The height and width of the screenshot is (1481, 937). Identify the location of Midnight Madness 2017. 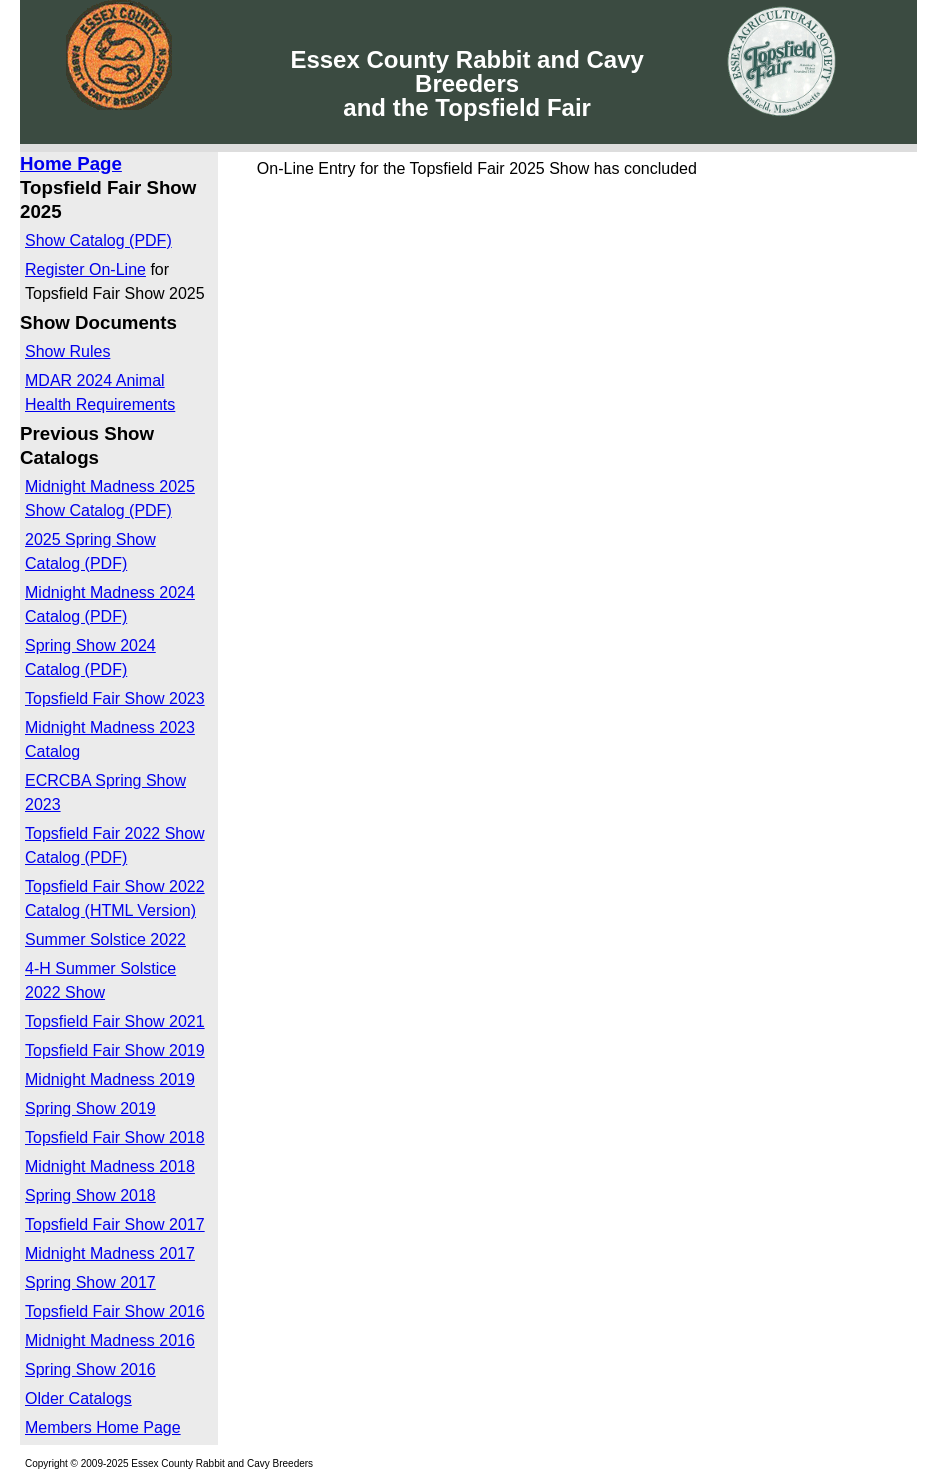
(110, 1253).